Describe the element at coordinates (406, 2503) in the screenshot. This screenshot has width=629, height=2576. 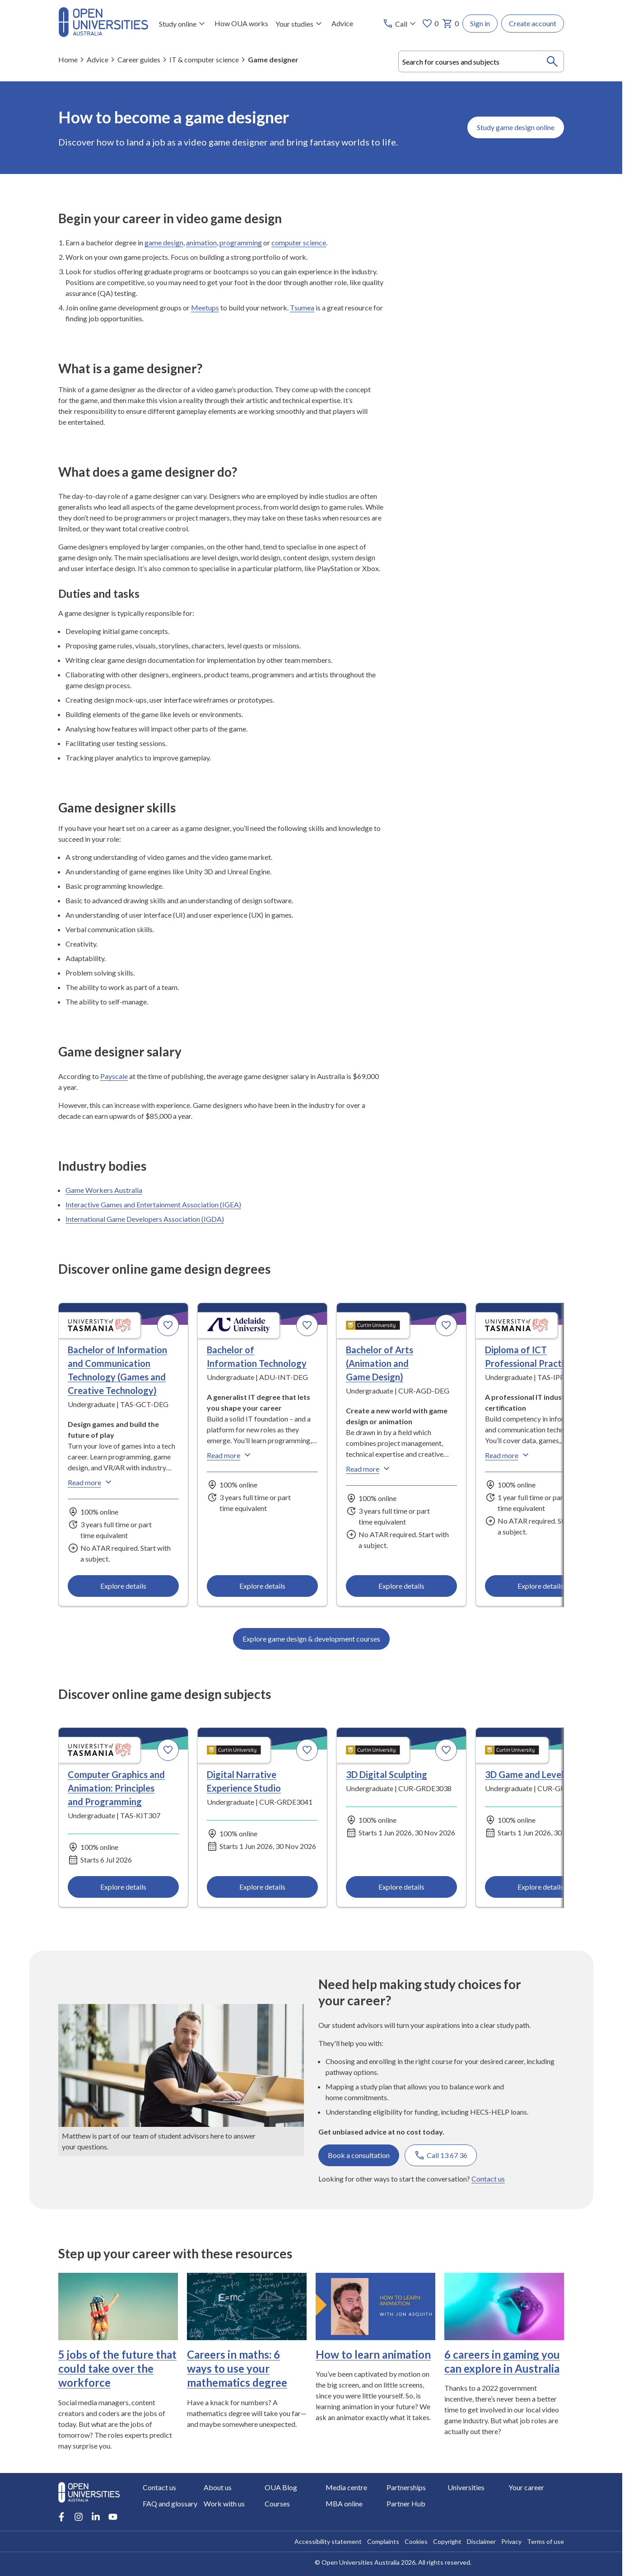
I see `Partner Hub` at that location.